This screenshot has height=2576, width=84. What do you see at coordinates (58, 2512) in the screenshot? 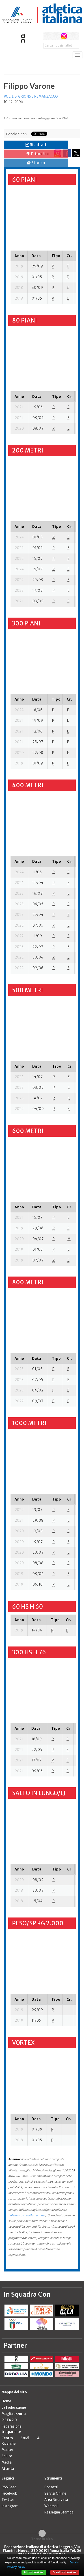
I see `Rassegna Stampa` at bounding box center [58, 2512].